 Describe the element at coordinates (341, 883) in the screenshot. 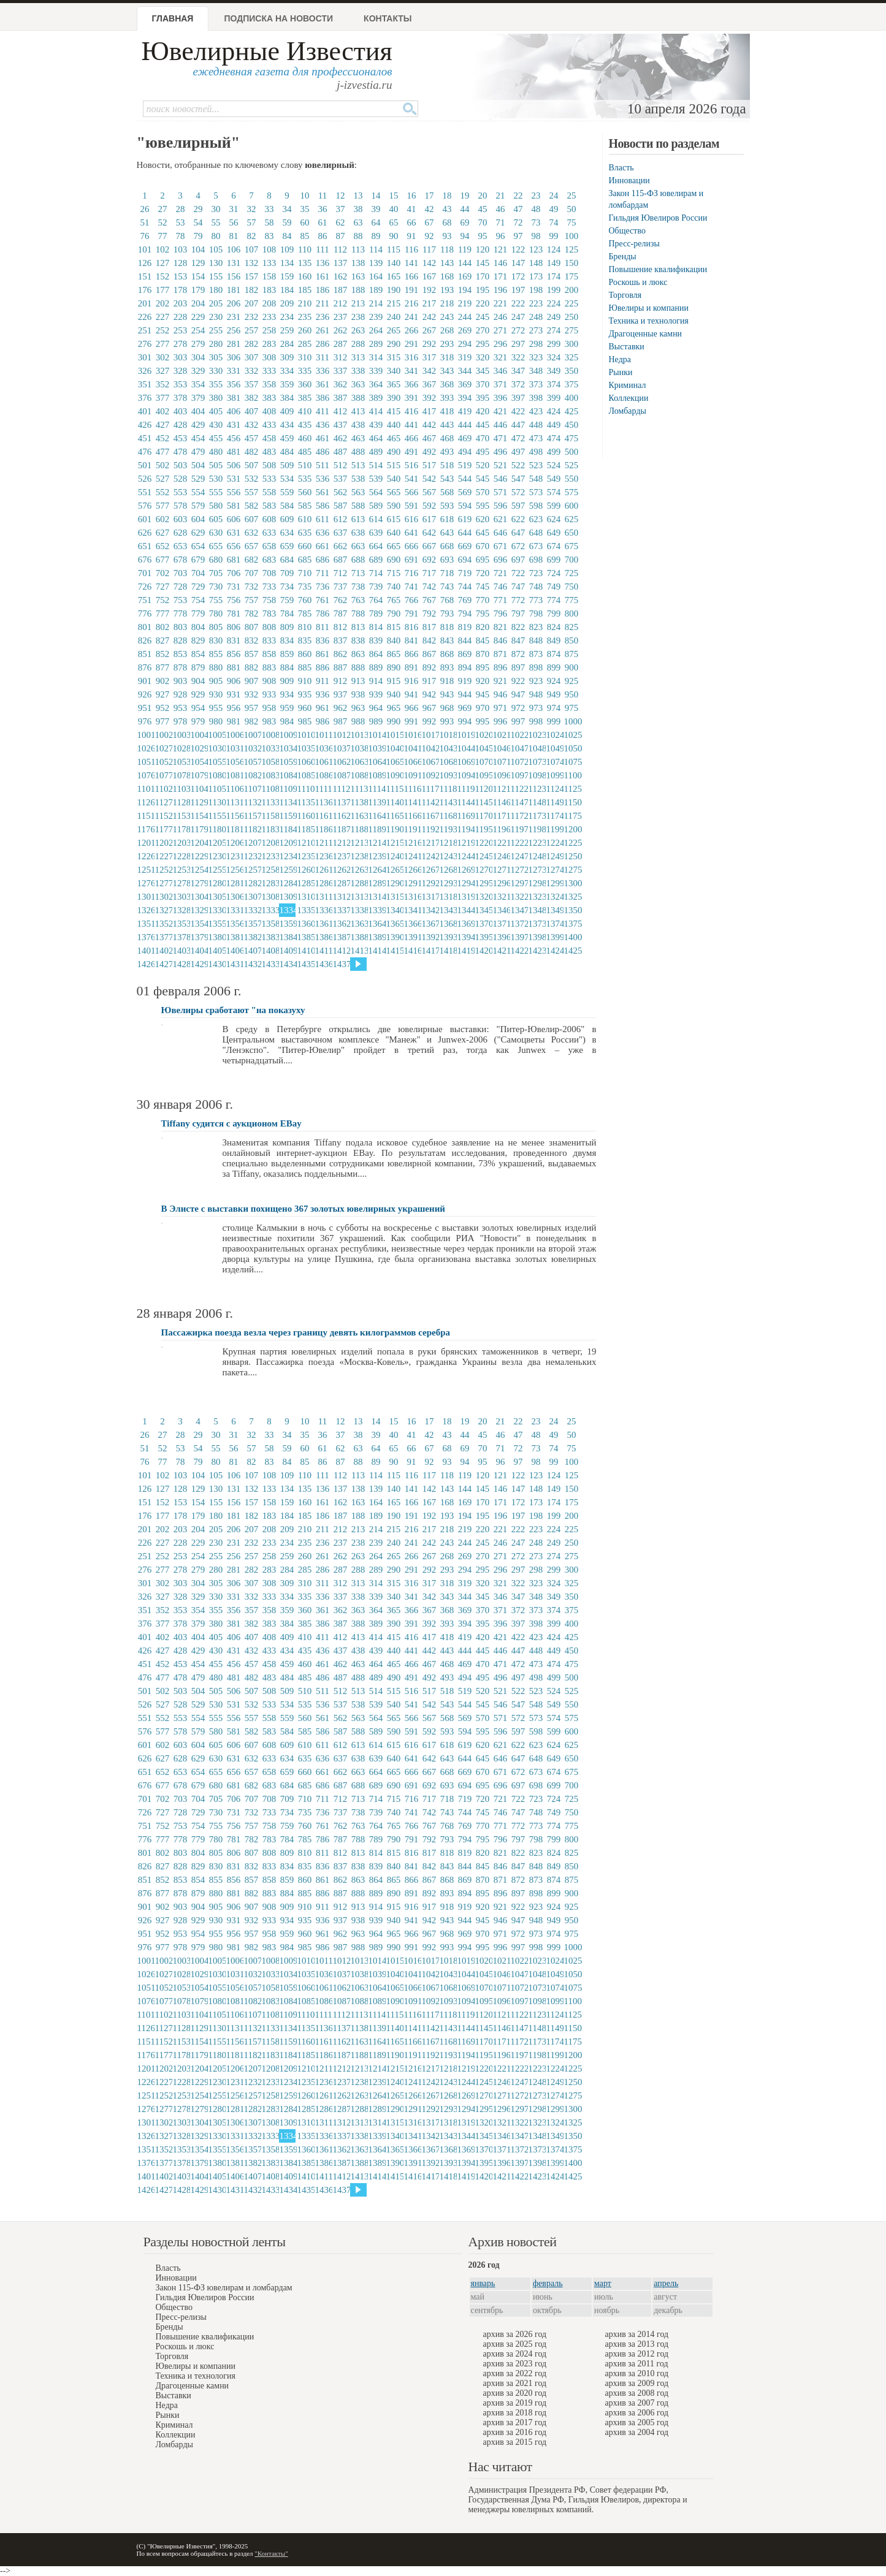

I see `1287` at that location.